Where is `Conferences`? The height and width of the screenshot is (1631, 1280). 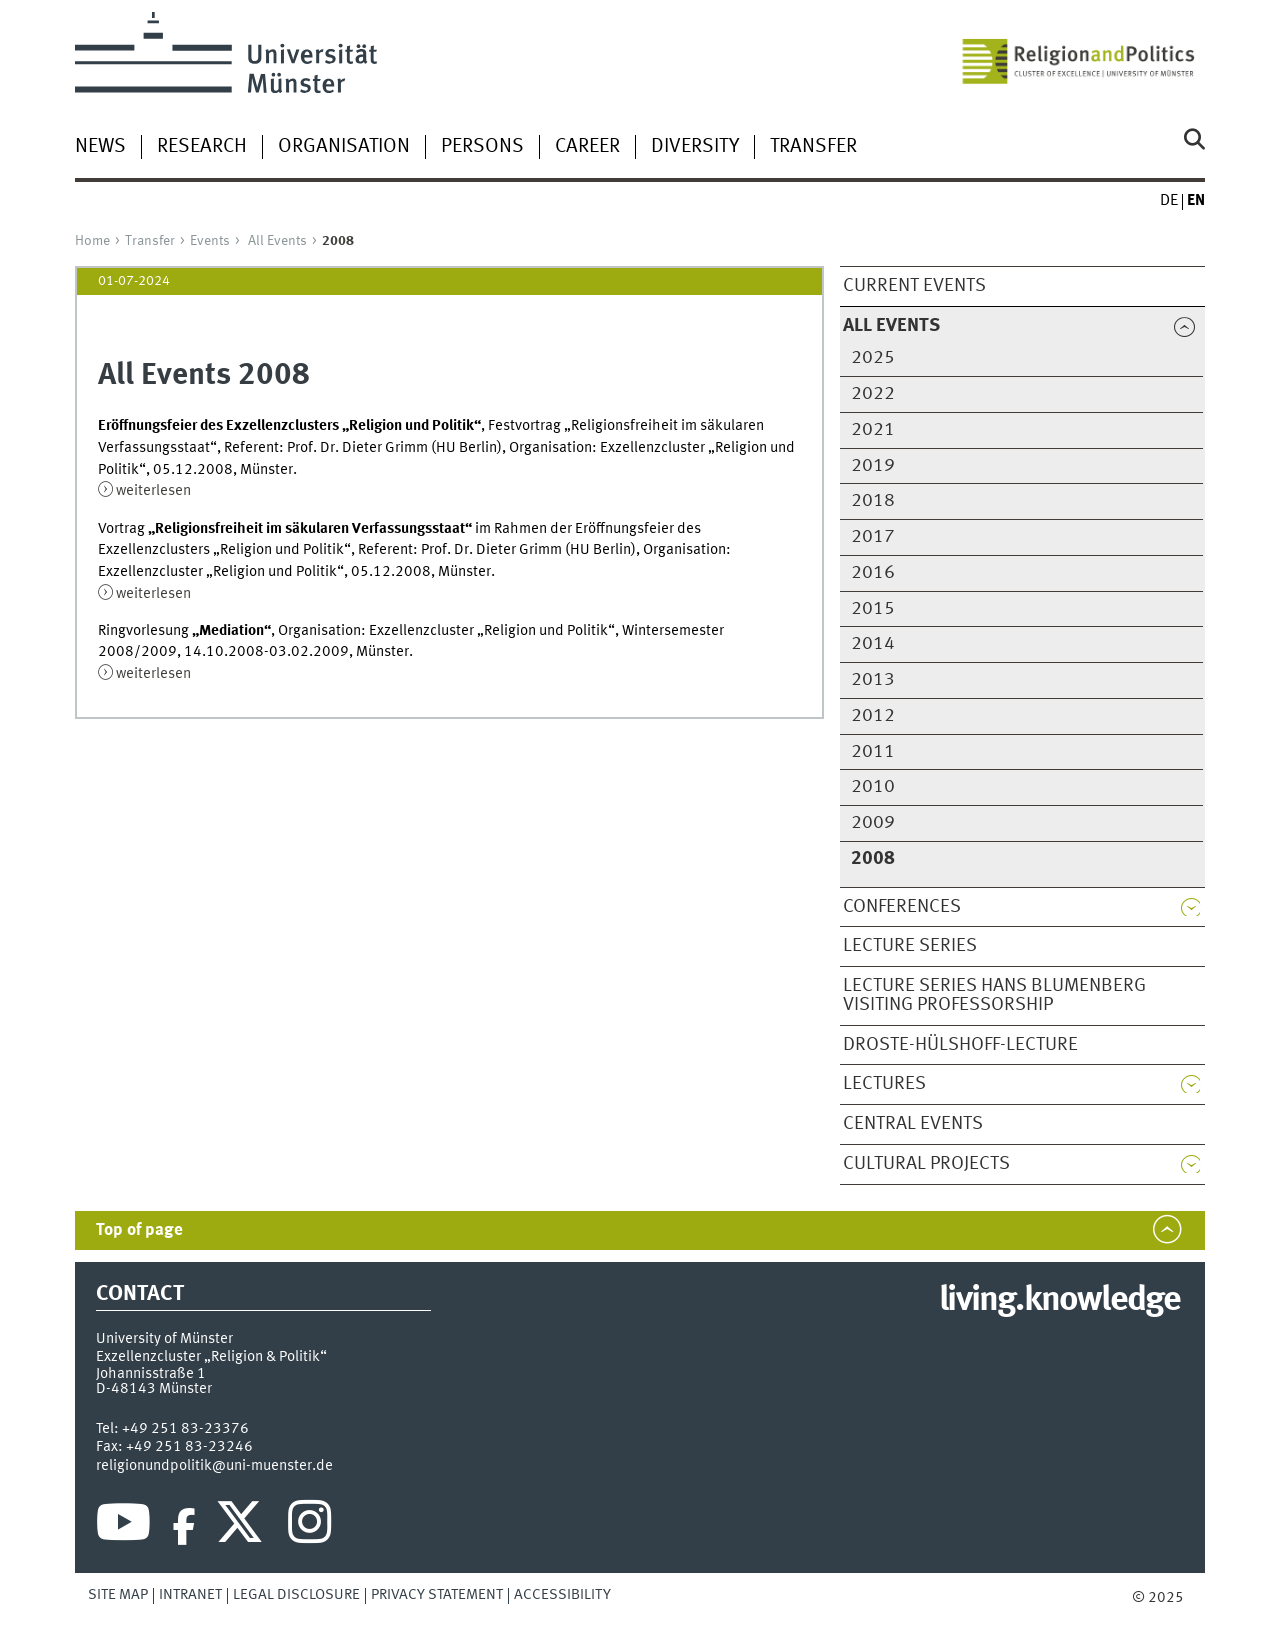 Conferences is located at coordinates (902, 907).